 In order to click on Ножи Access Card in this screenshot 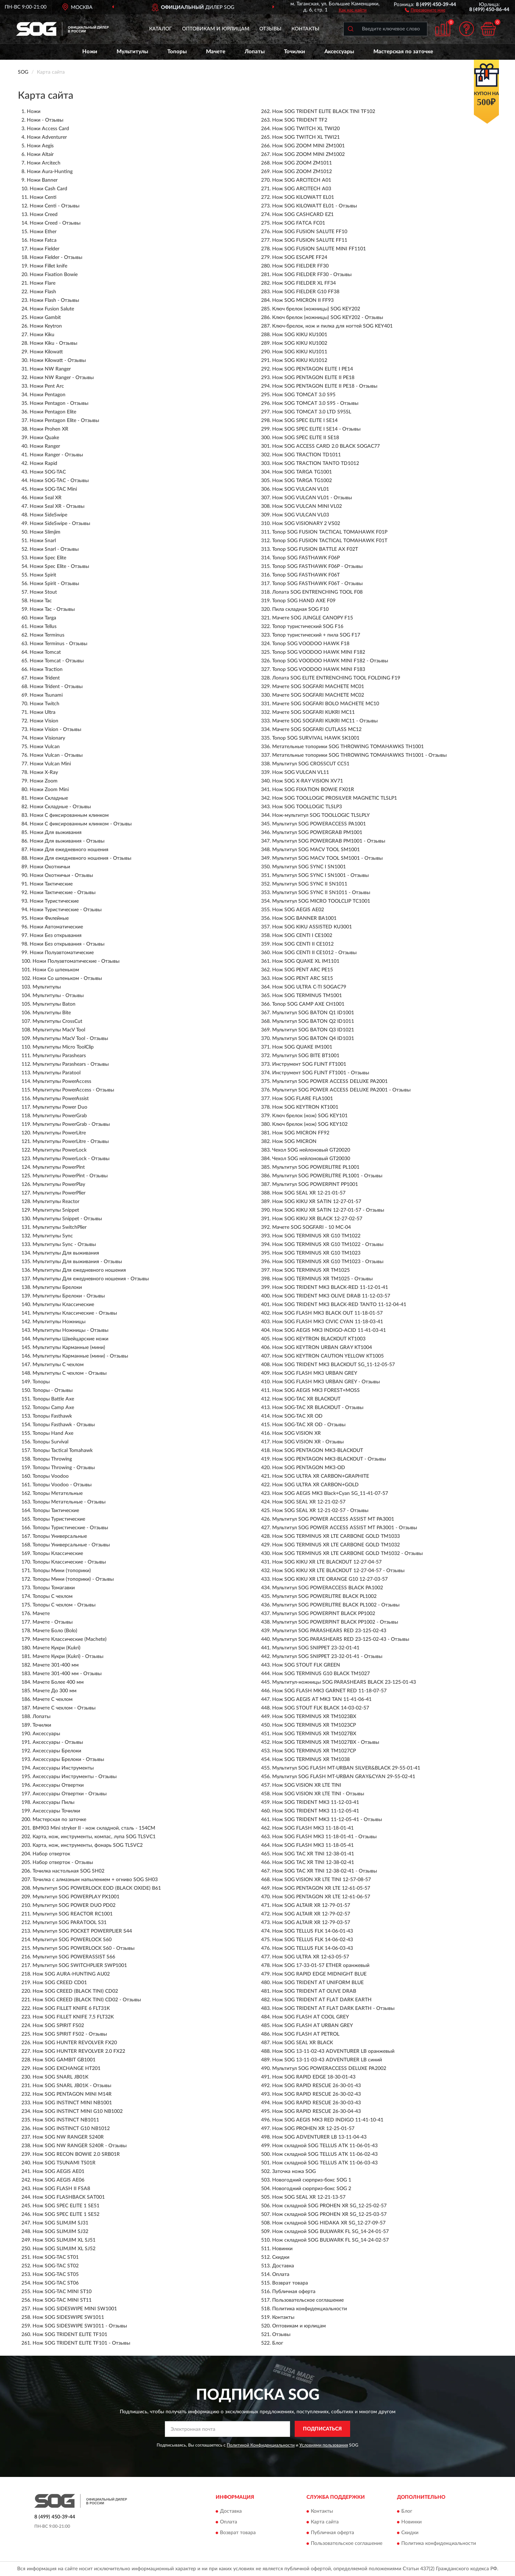, I will do `click(48, 128)`.